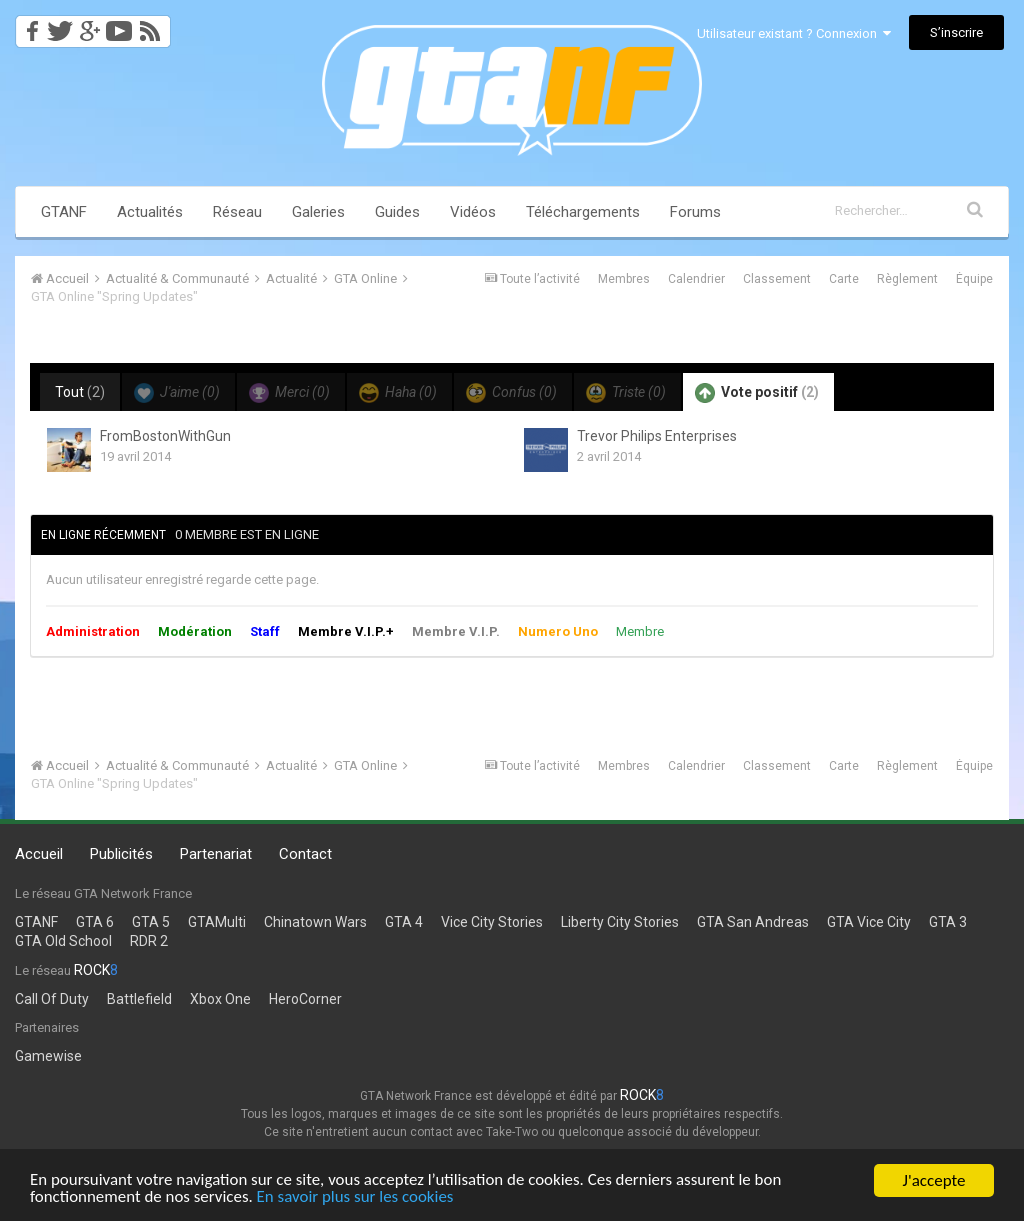 This screenshot has width=1024, height=1221. Describe the element at coordinates (696, 279) in the screenshot. I see `Calendrier` at that location.